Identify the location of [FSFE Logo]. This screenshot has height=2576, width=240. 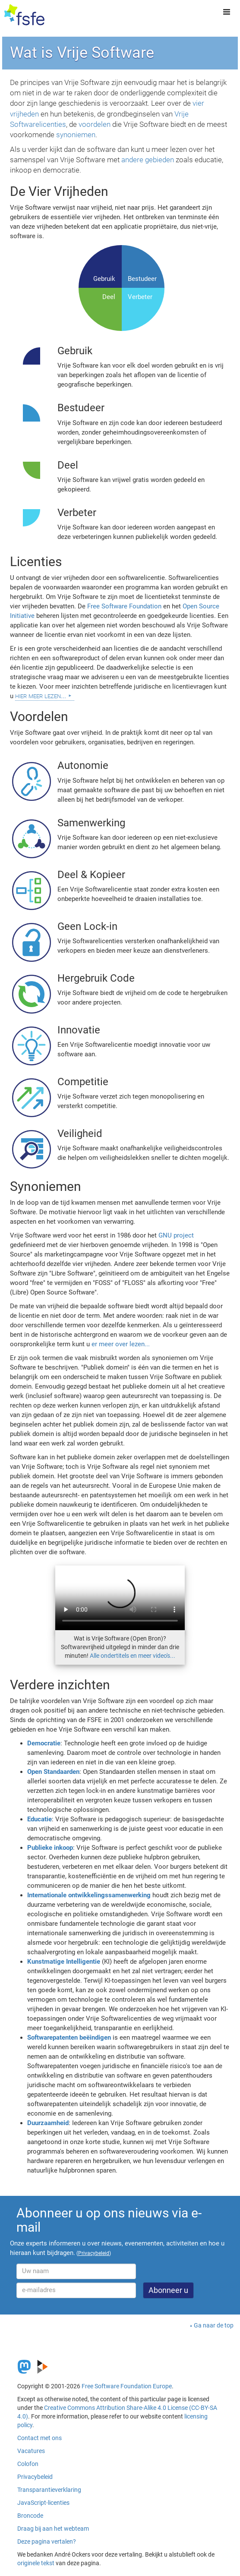
(24, 15).